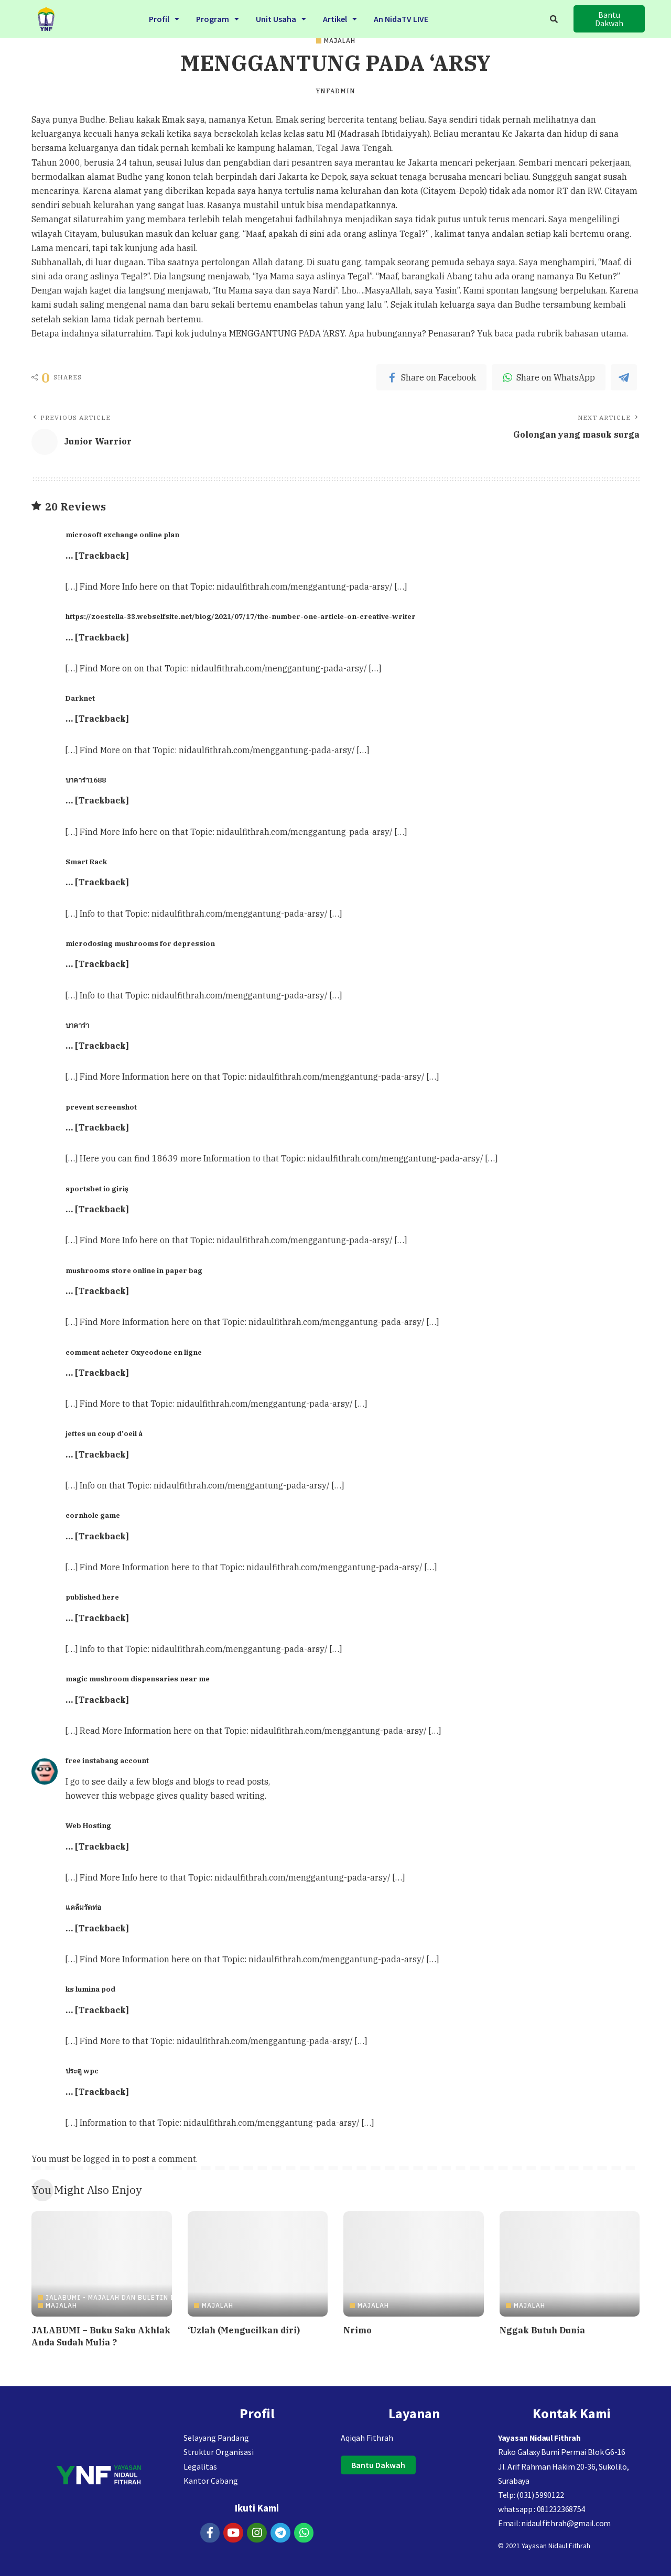  Describe the element at coordinates (609, 18) in the screenshot. I see `[button]` at that location.